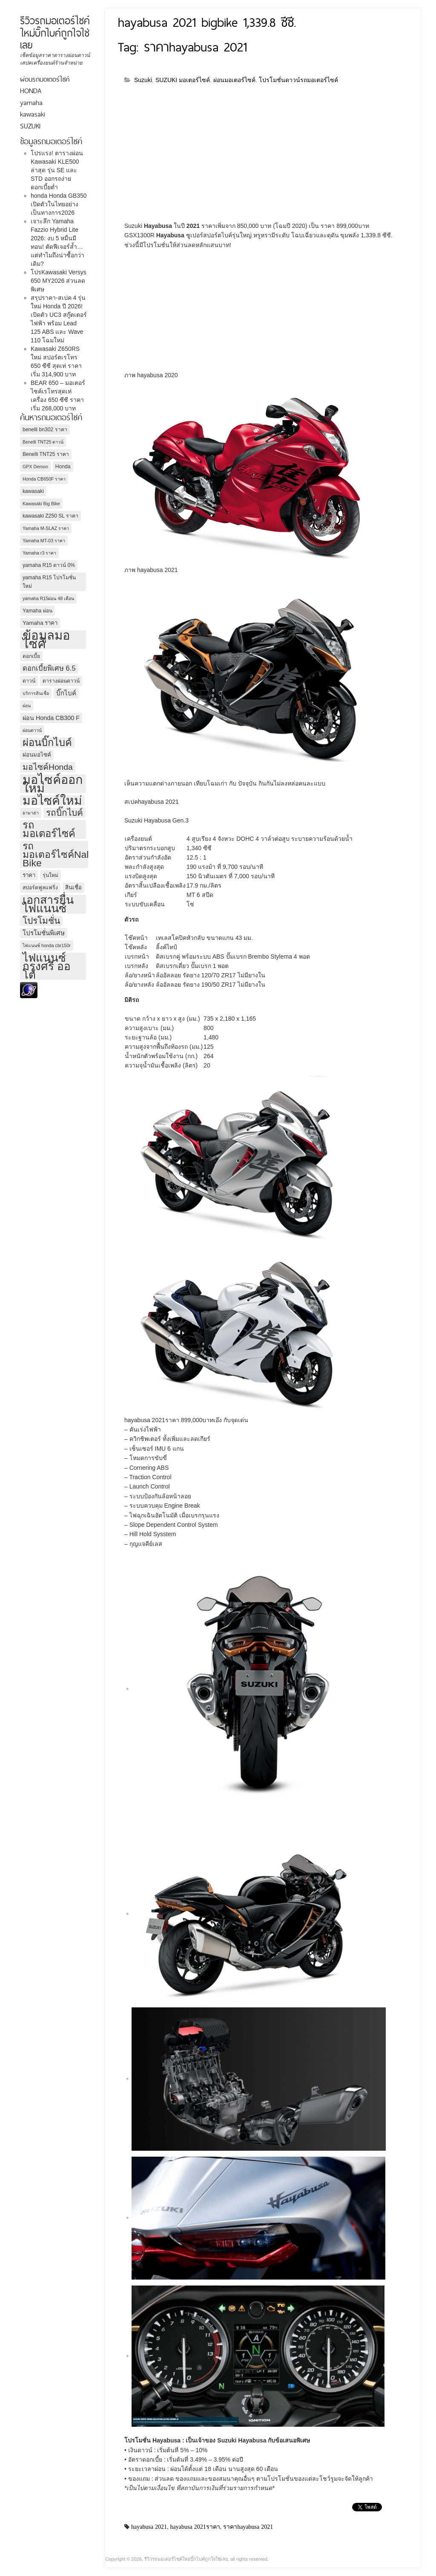  What do you see at coordinates (44, 79) in the screenshot?
I see `ผ่อนรถมอเตอร์ไซค์` at bounding box center [44, 79].